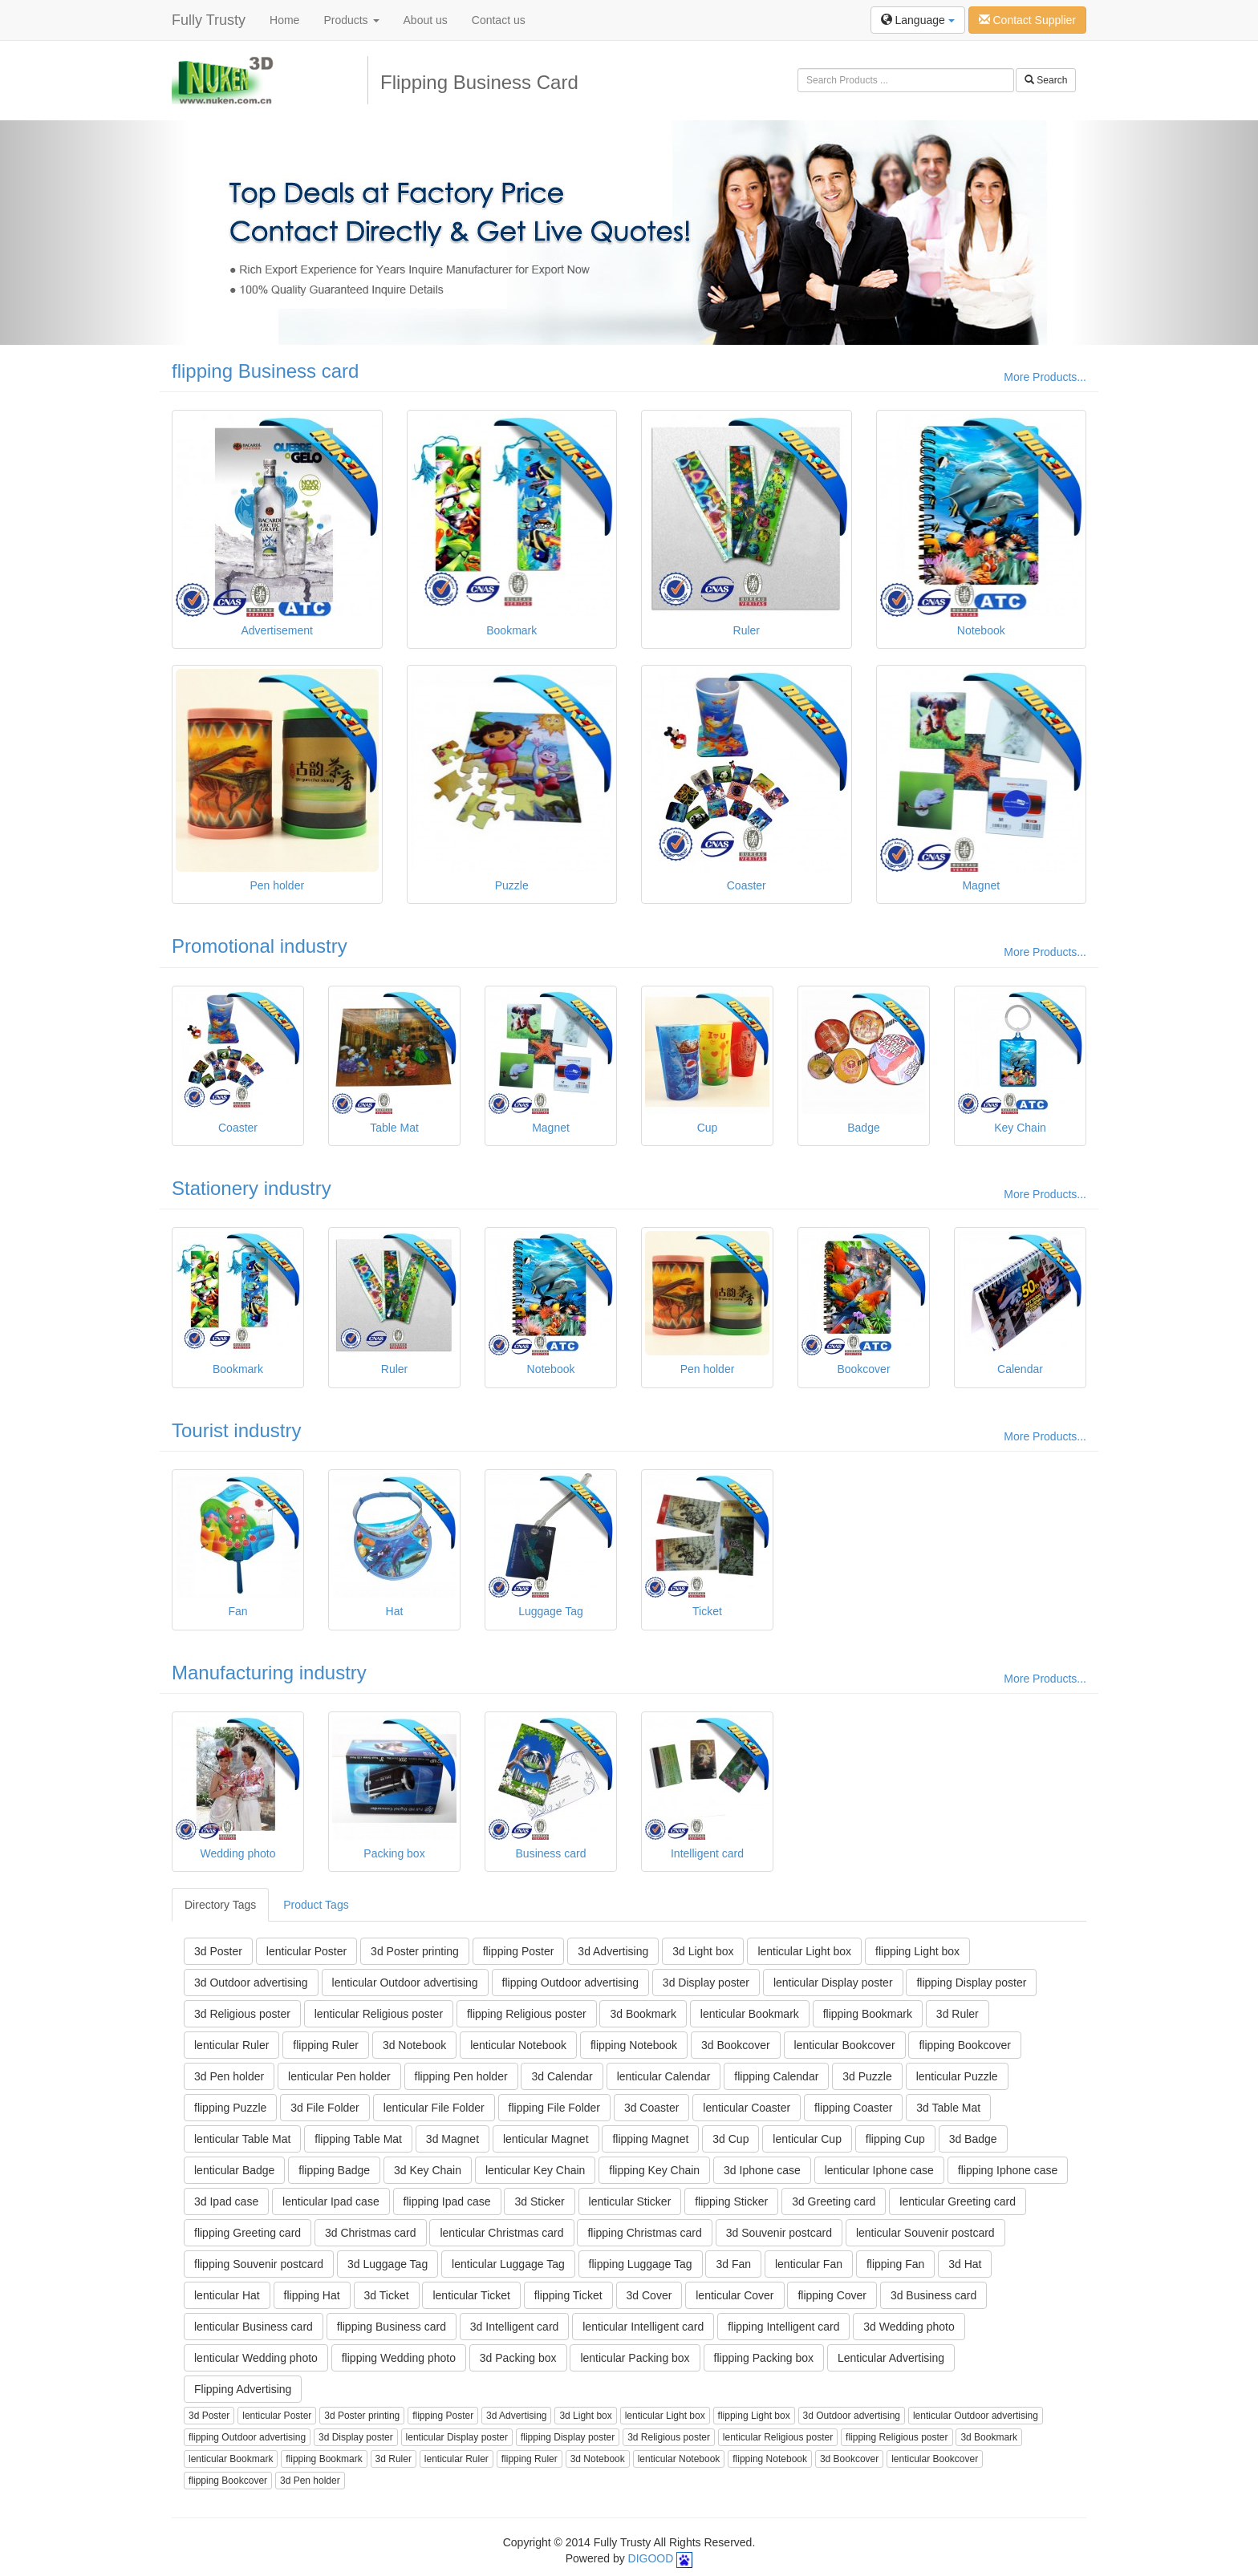 This screenshot has width=1258, height=2576. I want to click on flipping Packing box, so click(764, 2357).